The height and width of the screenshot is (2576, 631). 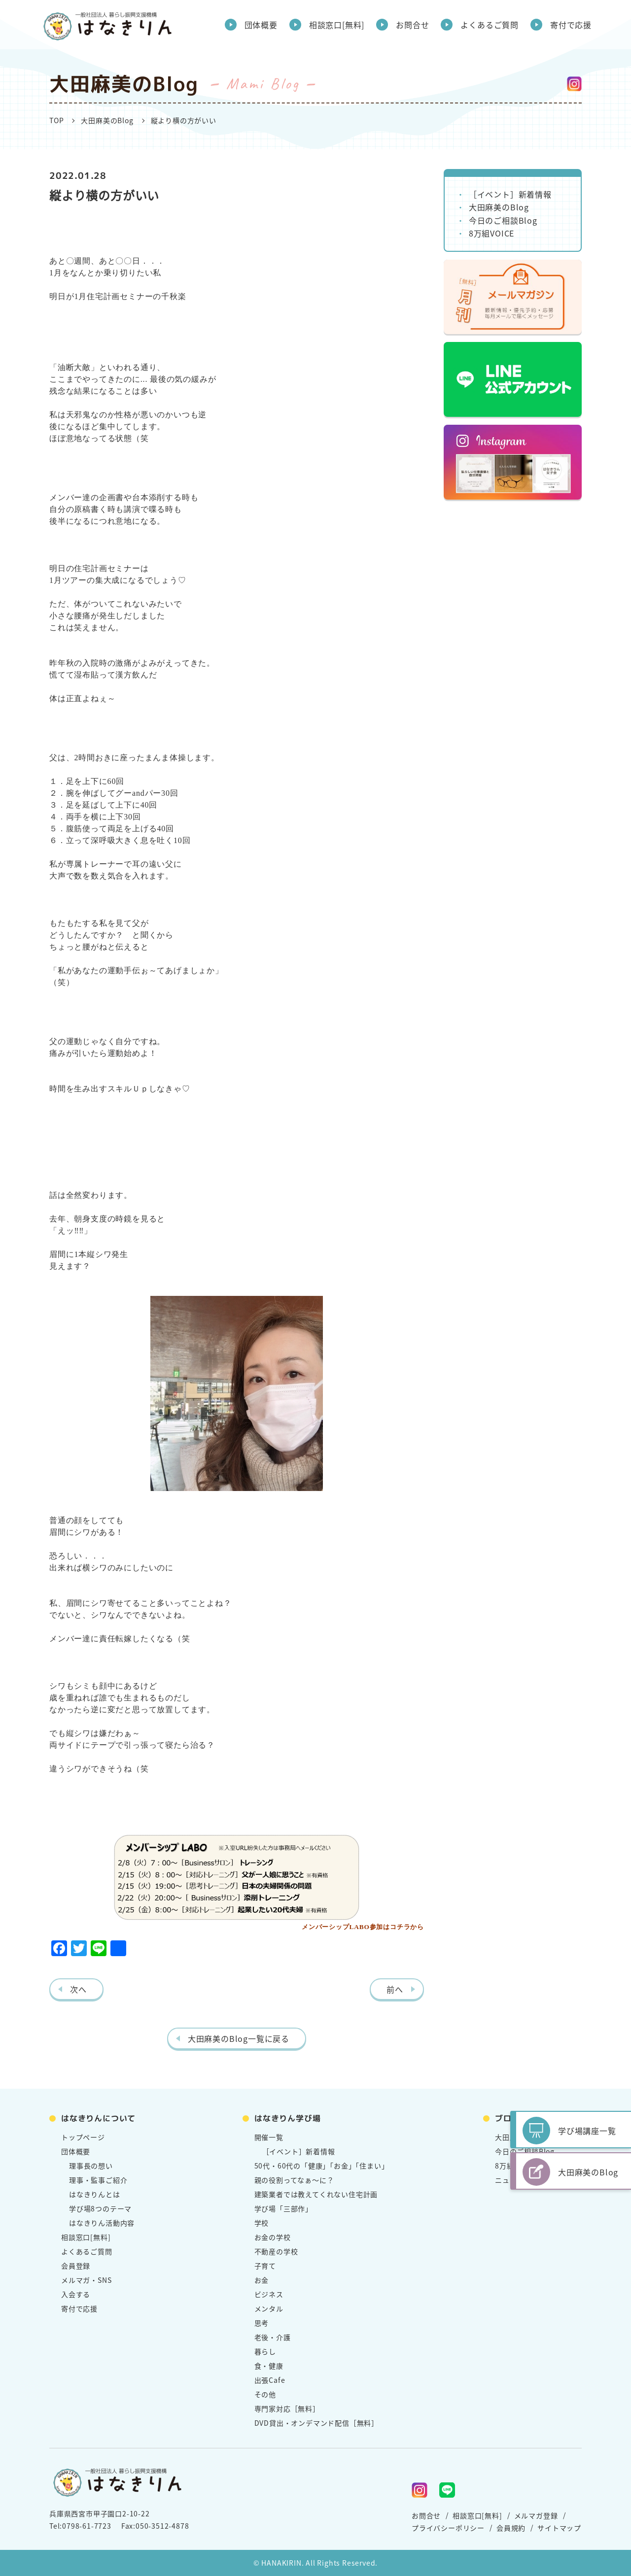 What do you see at coordinates (265, 2351) in the screenshot?
I see `暮らし` at bounding box center [265, 2351].